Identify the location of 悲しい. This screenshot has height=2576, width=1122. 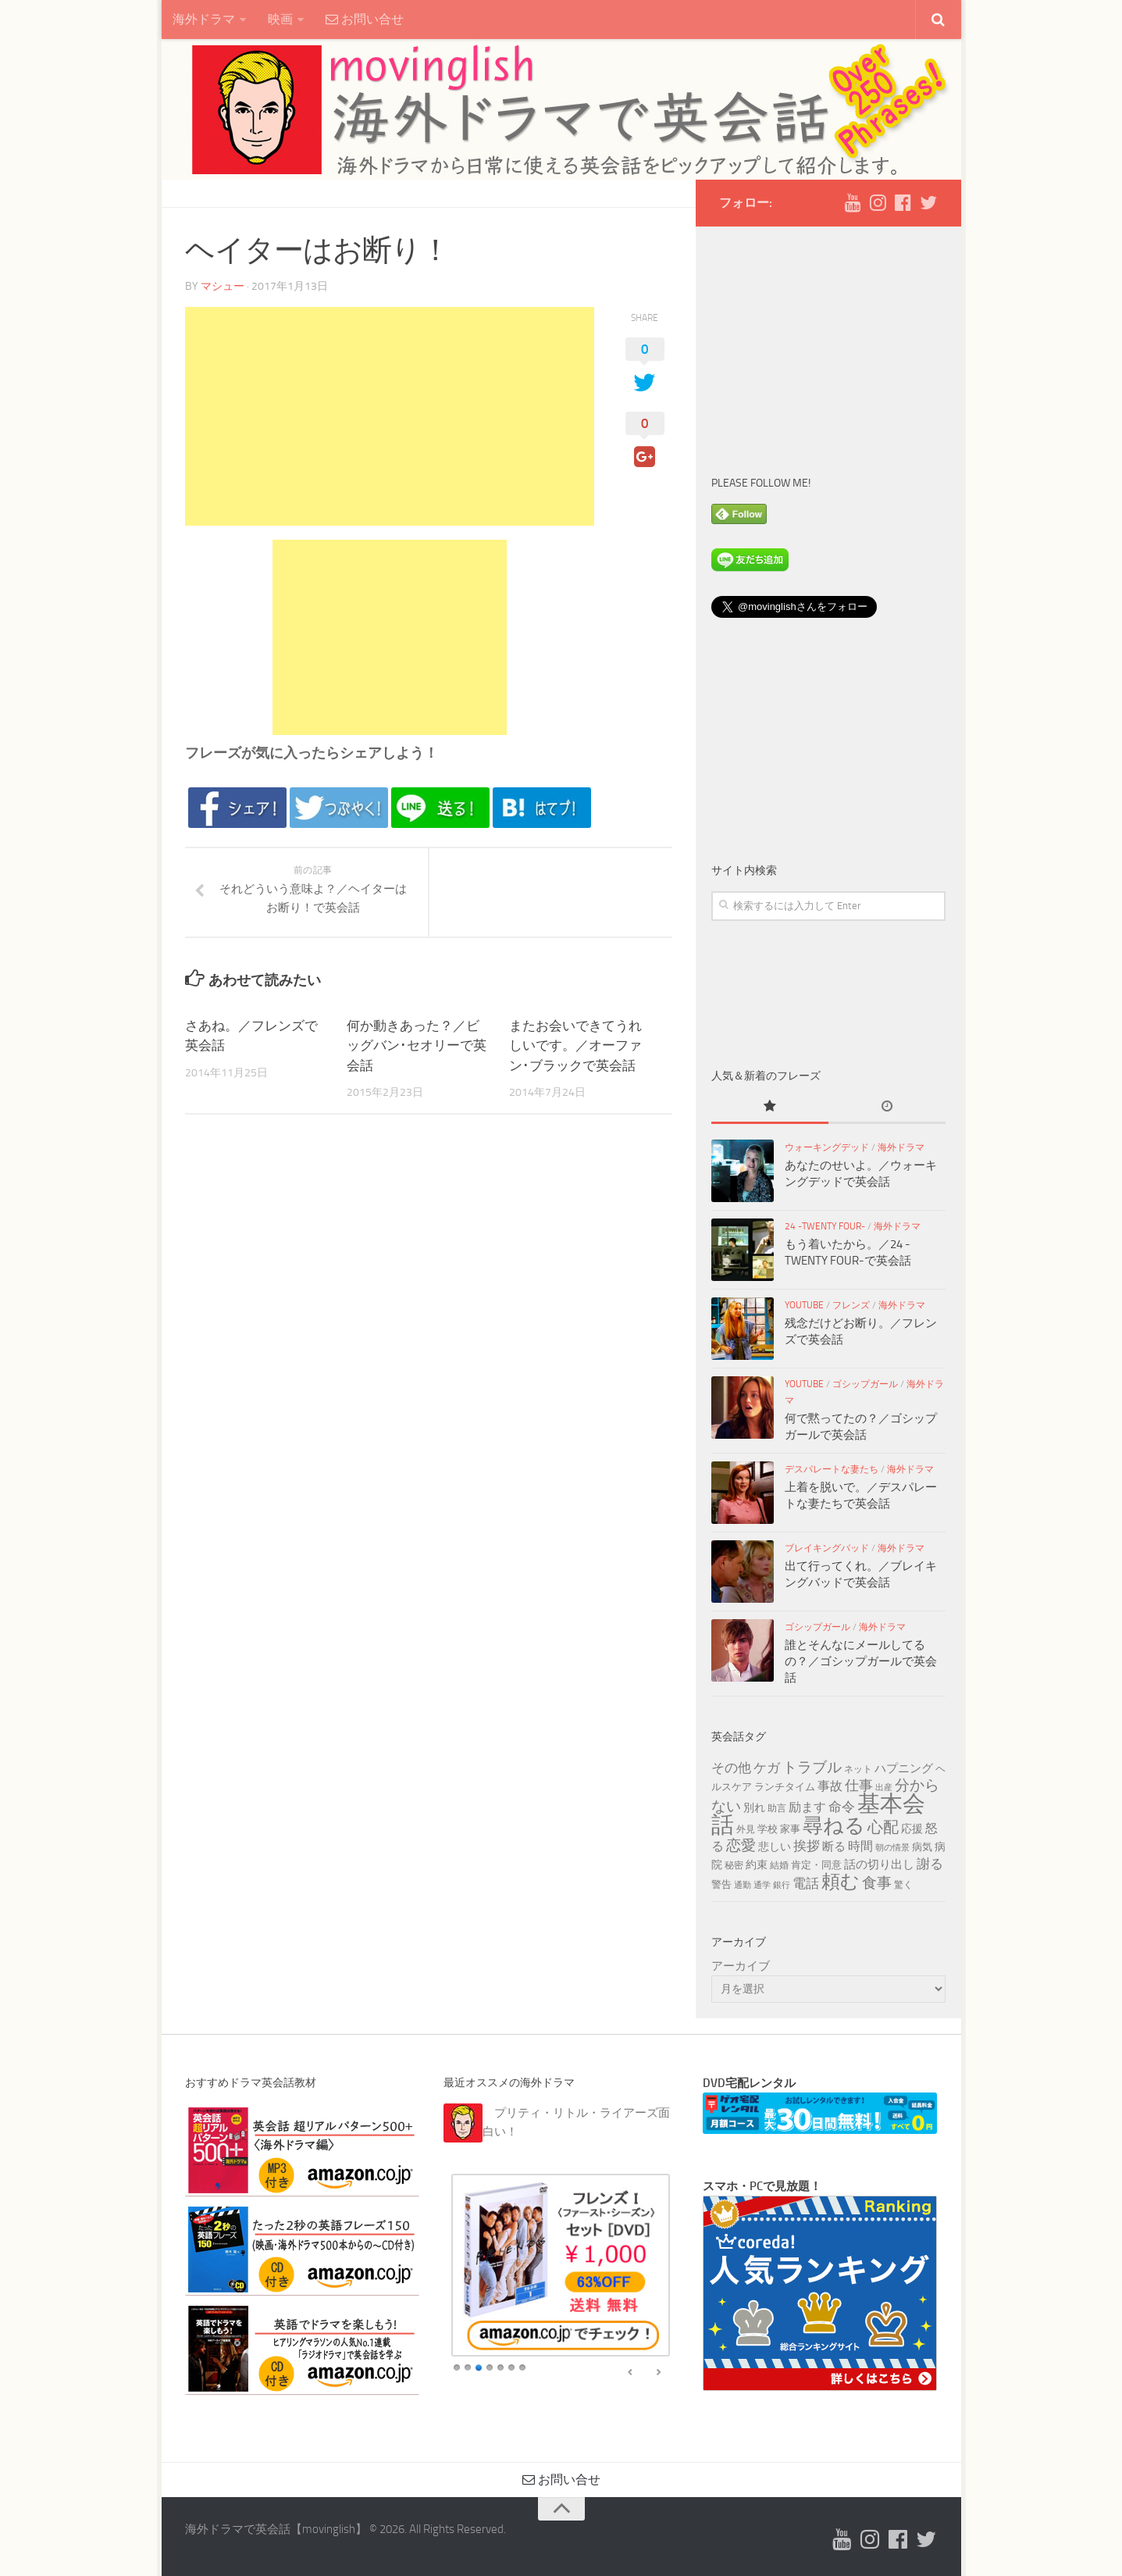
(774, 1847).